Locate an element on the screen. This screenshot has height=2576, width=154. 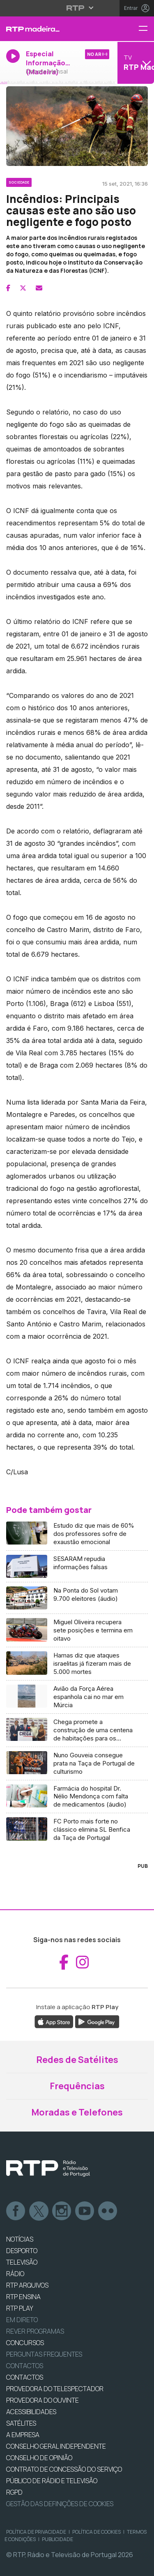
Perguntas frequentes is located at coordinates (44, 2354).